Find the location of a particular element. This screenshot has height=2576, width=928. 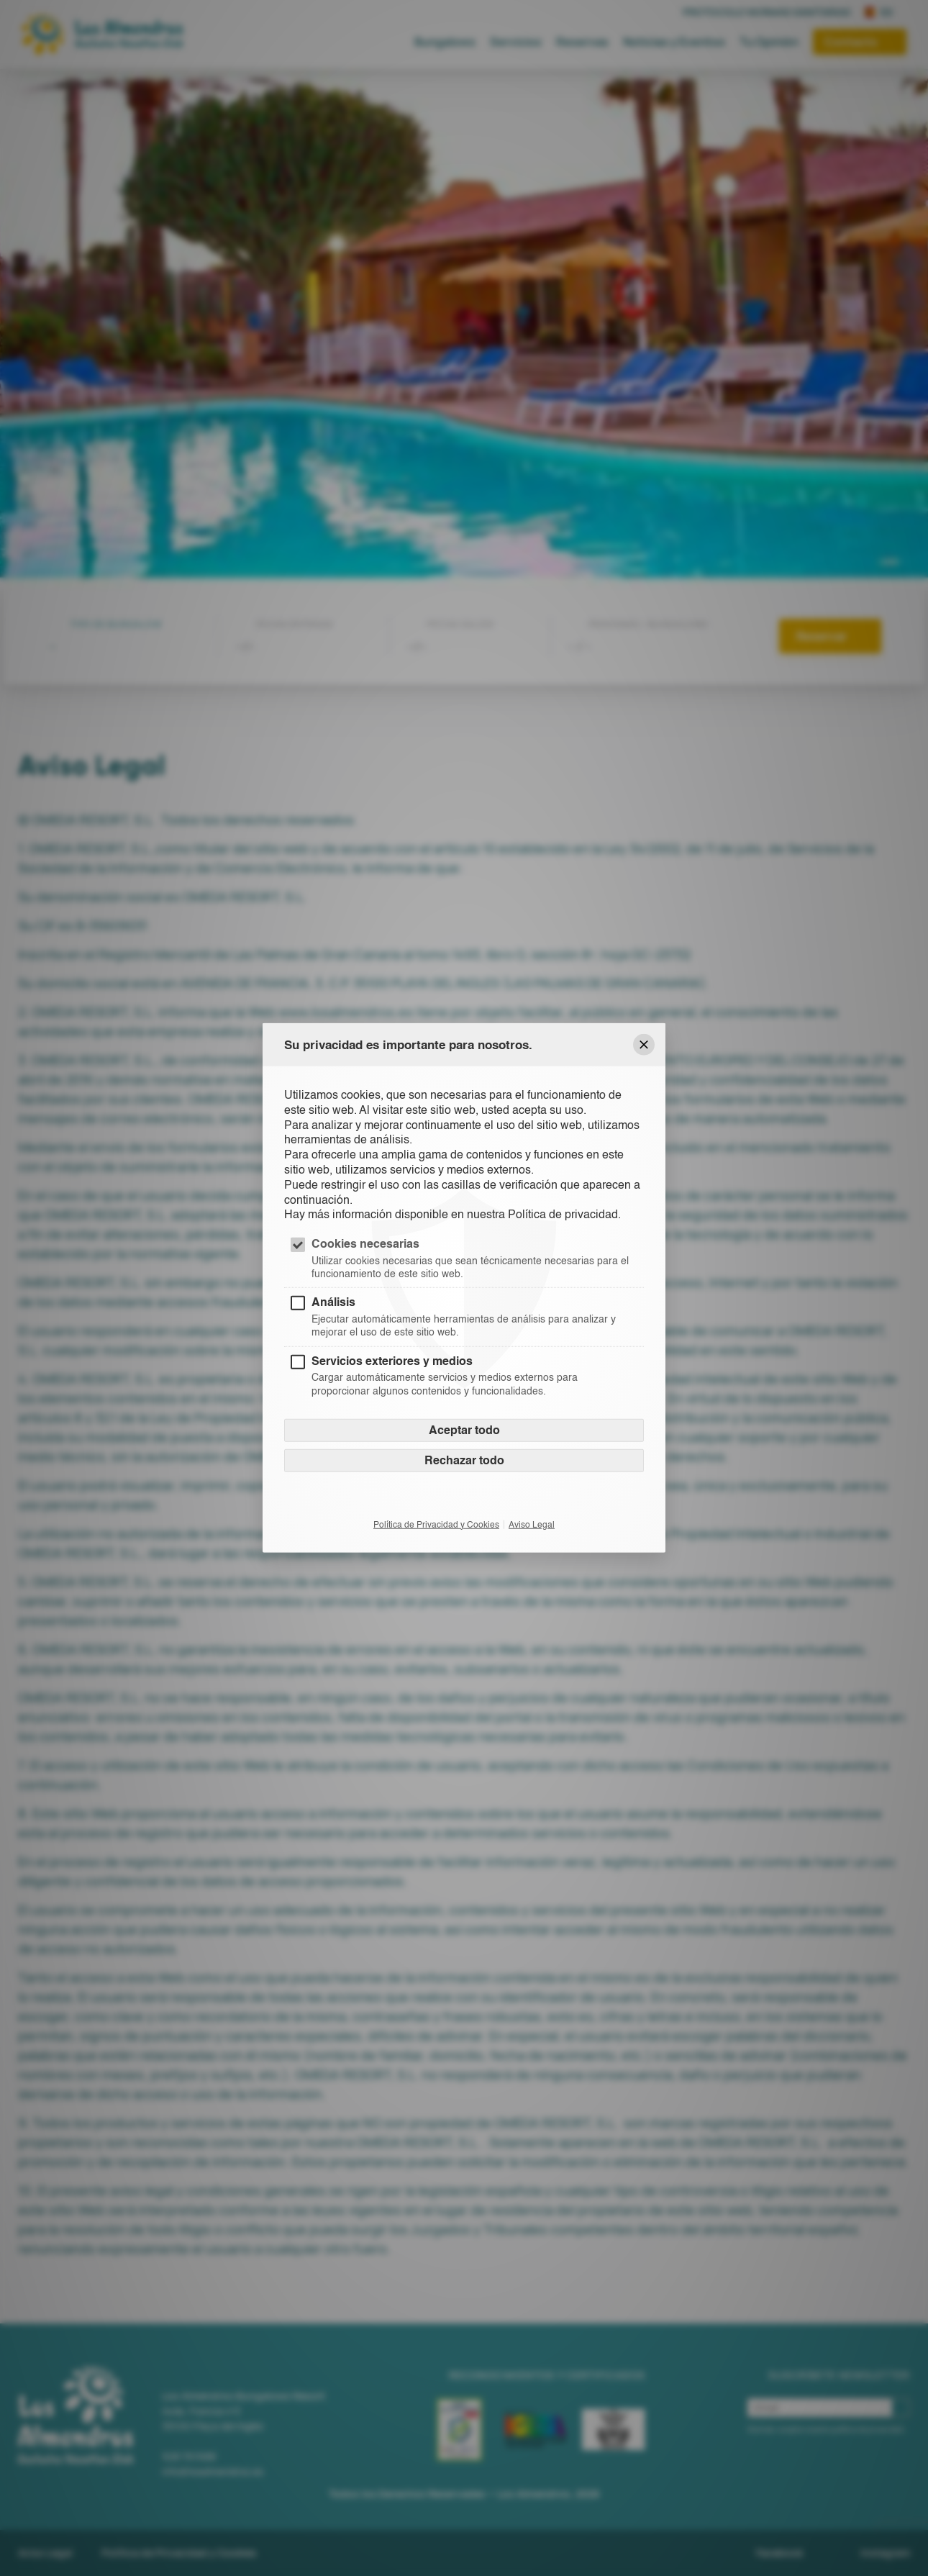

Rechazar todo is located at coordinates (464, 1459).